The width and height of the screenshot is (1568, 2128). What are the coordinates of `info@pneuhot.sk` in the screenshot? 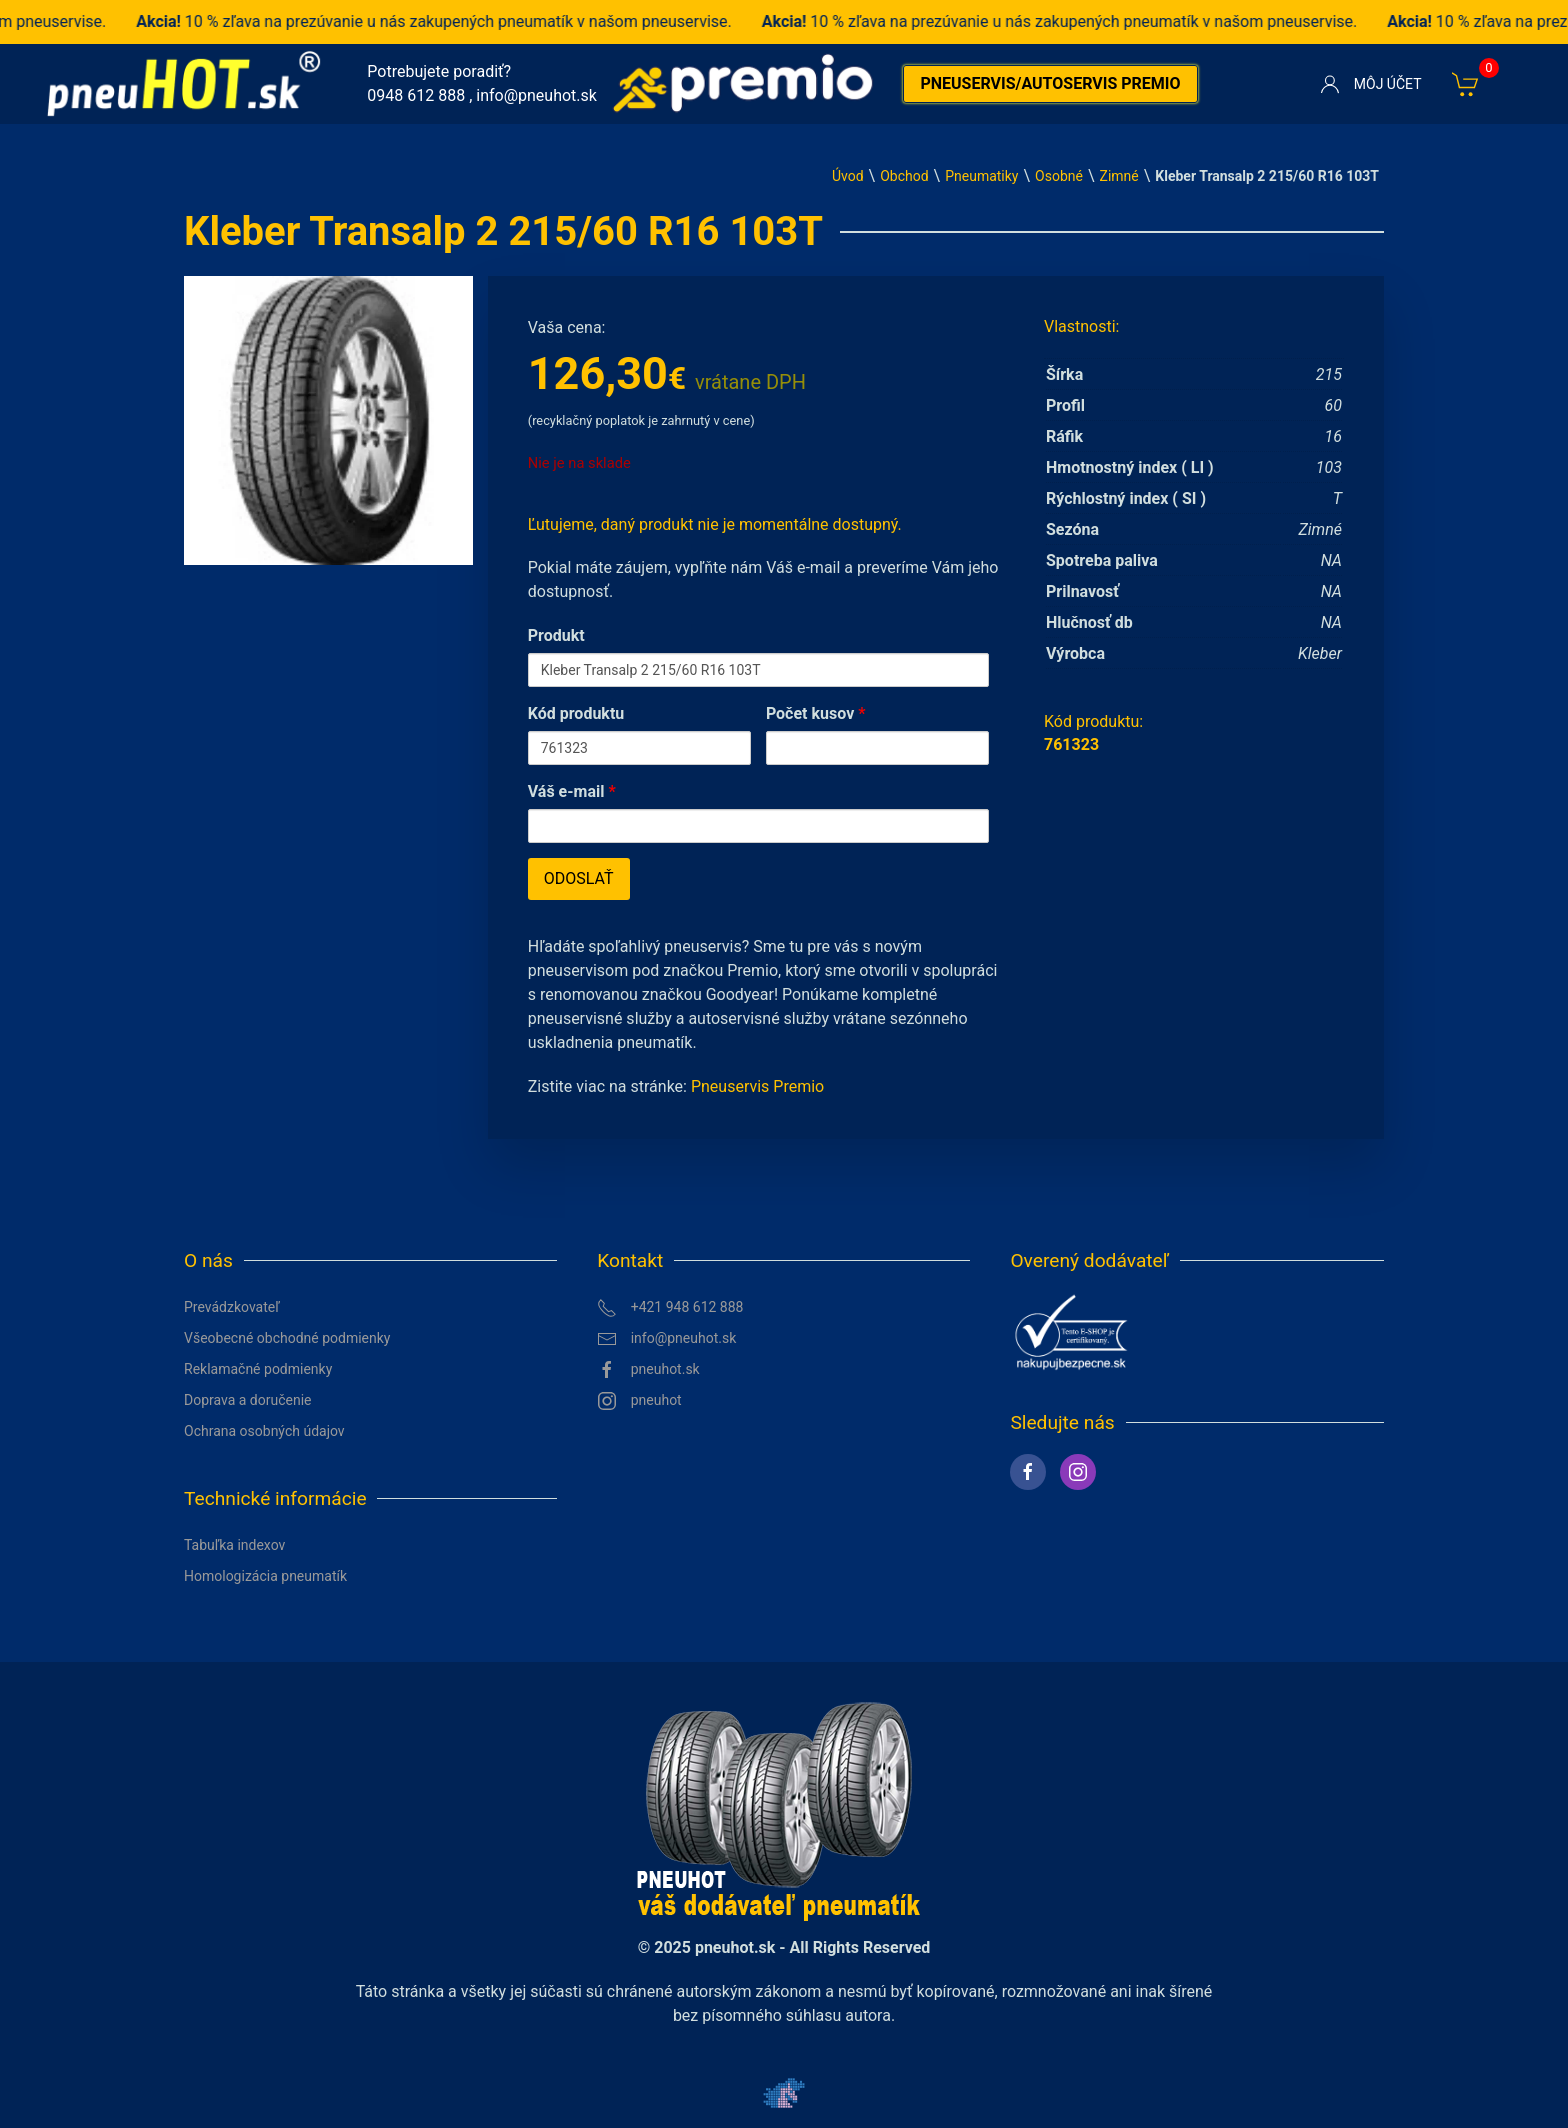 It's located at (536, 95).